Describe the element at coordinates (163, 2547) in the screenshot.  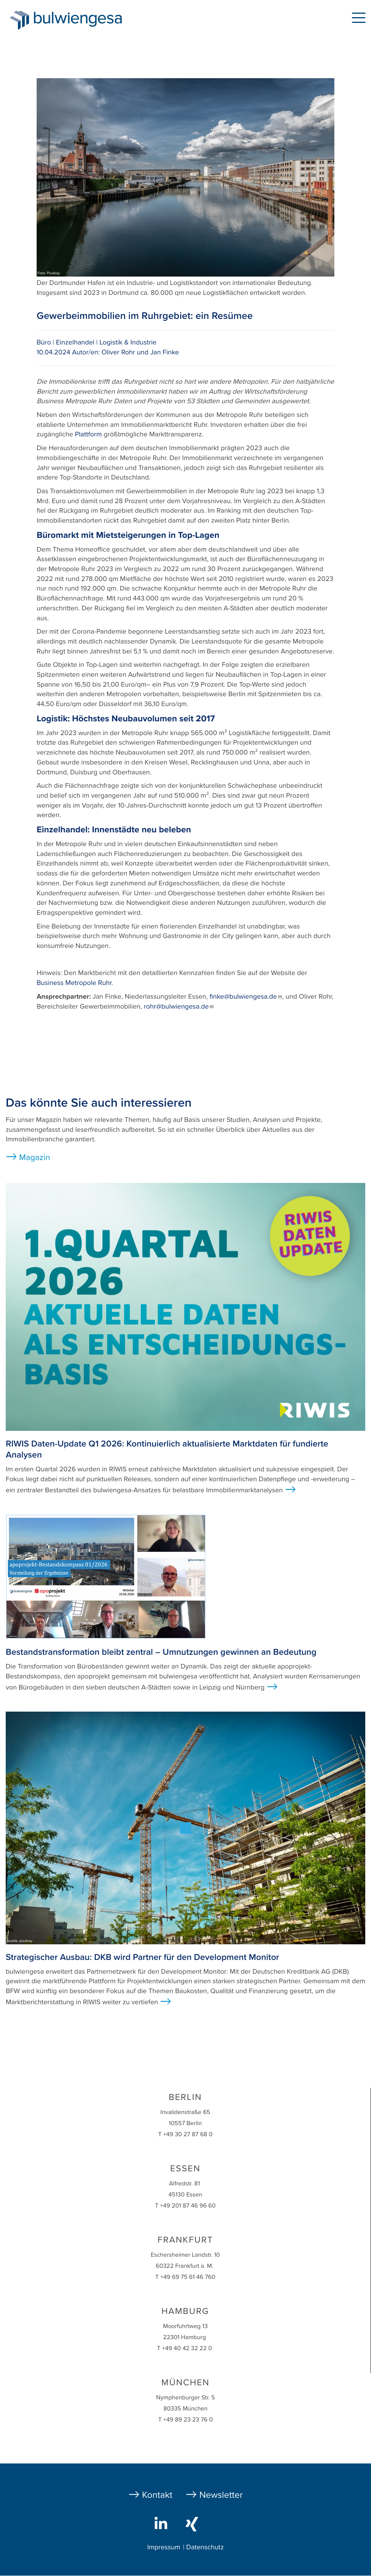
I see `Impressum` at that location.